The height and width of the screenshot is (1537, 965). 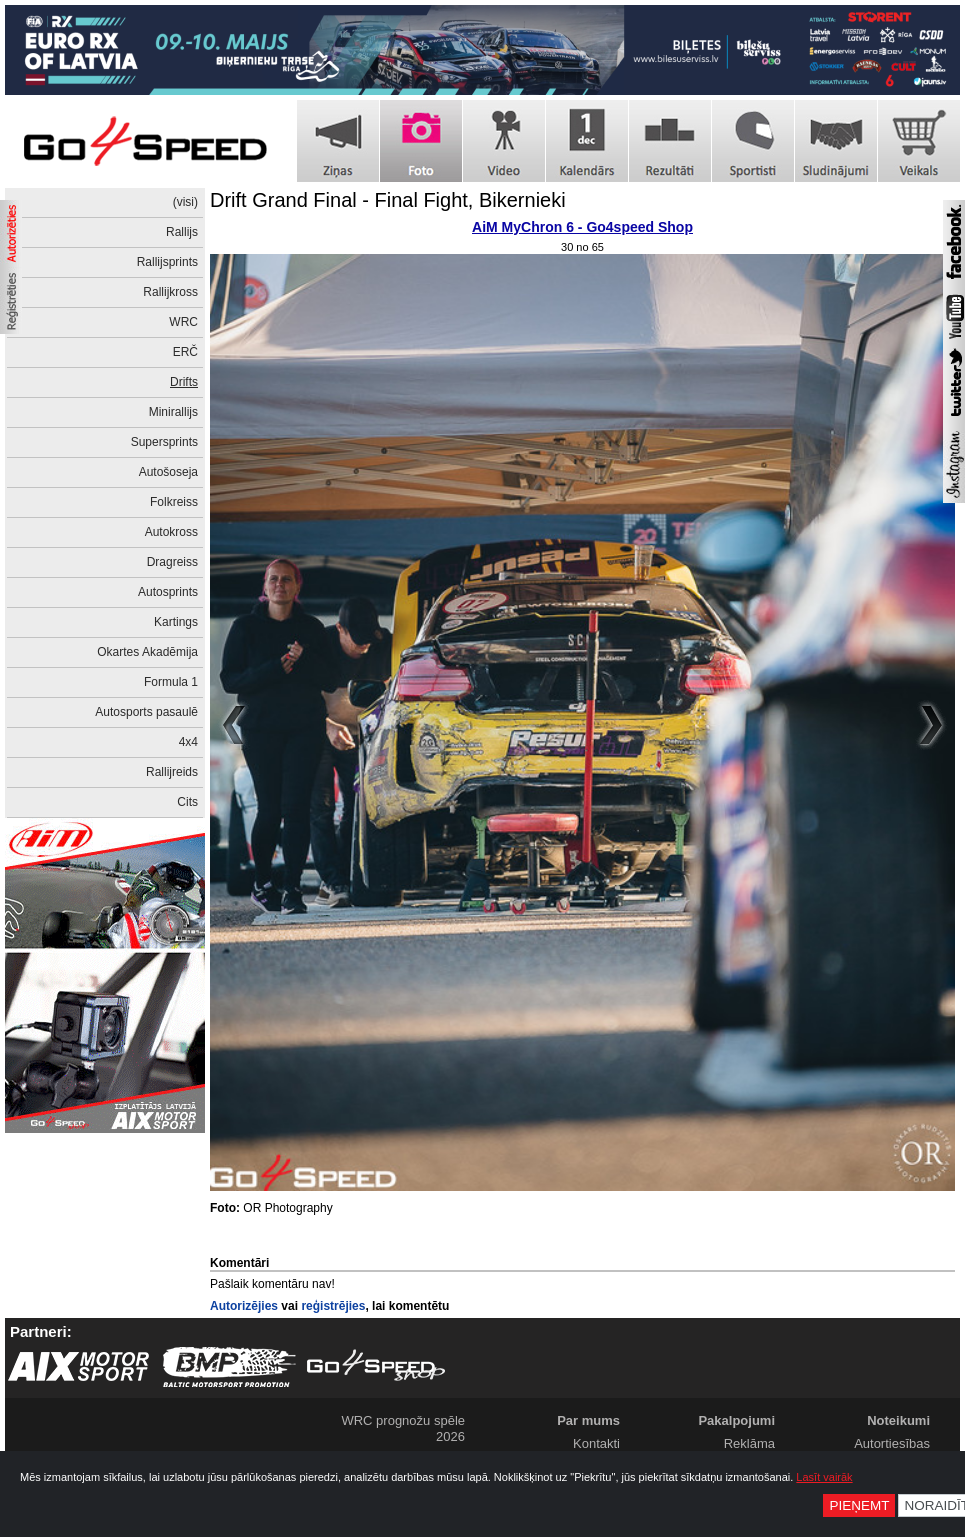 What do you see at coordinates (147, 652) in the screenshot?
I see `Okartes Akadēmija` at bounding box center [147, 652].